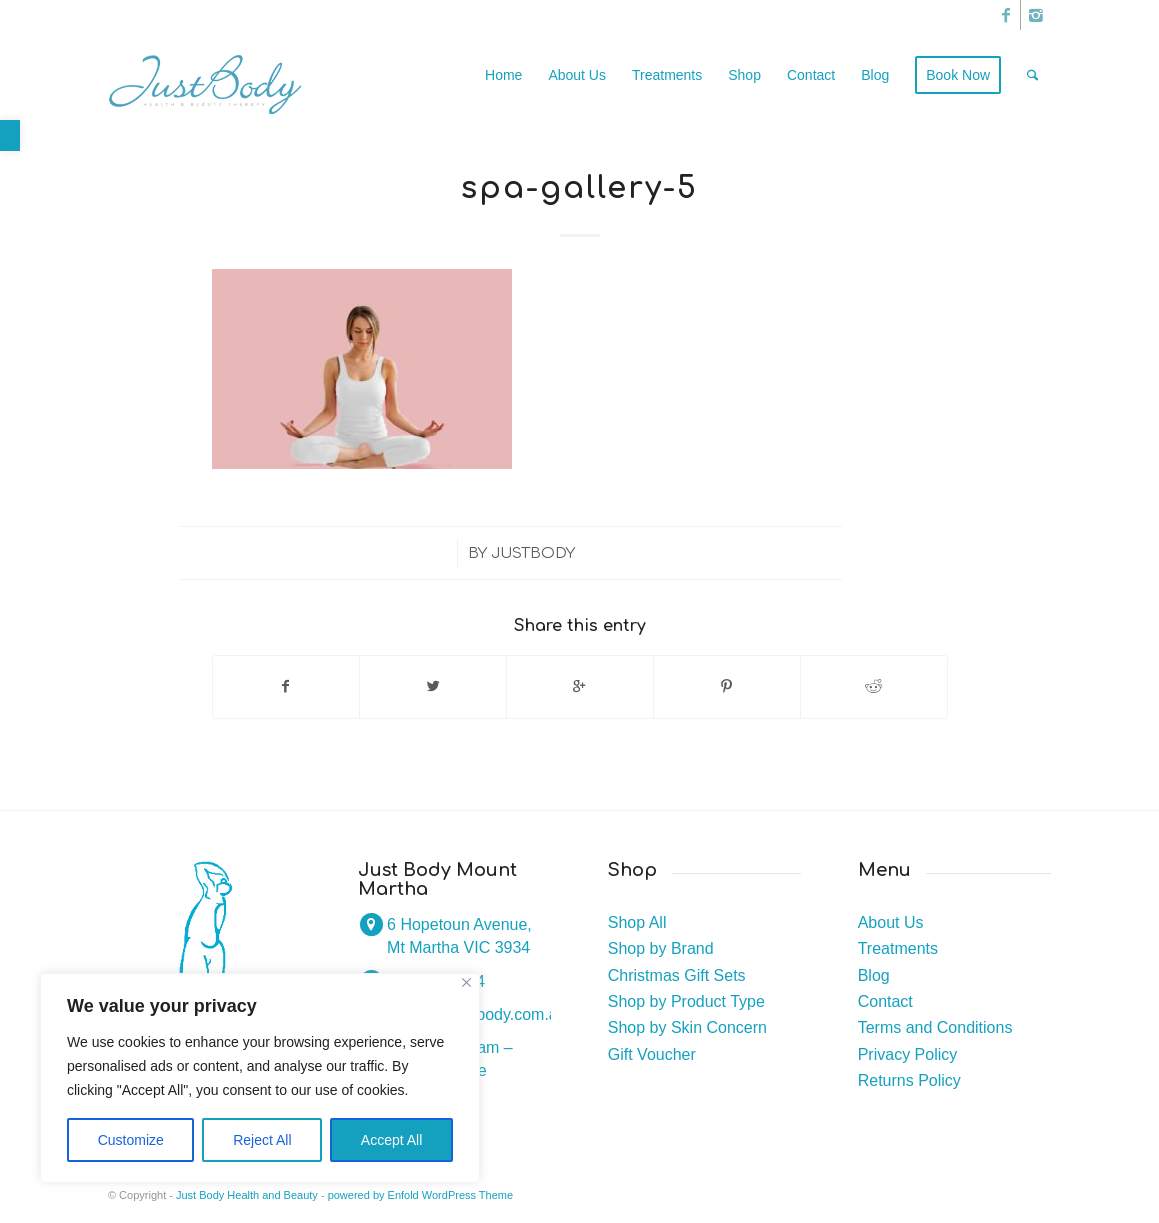 The image size is (1159, 1223). Describe the element at coordinates (391, 1140) in the screenshot. I see `Accept All` at that location.